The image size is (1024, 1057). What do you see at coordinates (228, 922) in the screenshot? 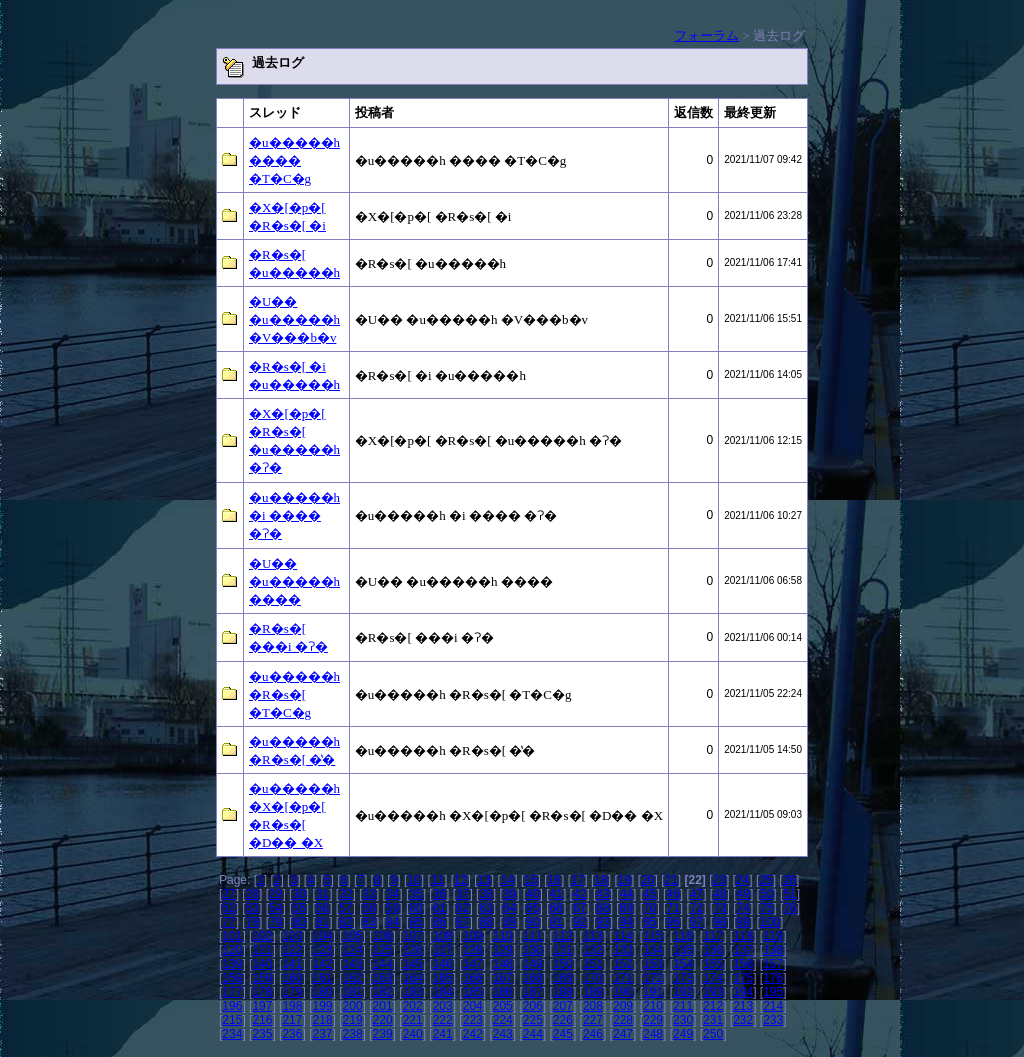
I see `77` at bounding box center [228, 922].